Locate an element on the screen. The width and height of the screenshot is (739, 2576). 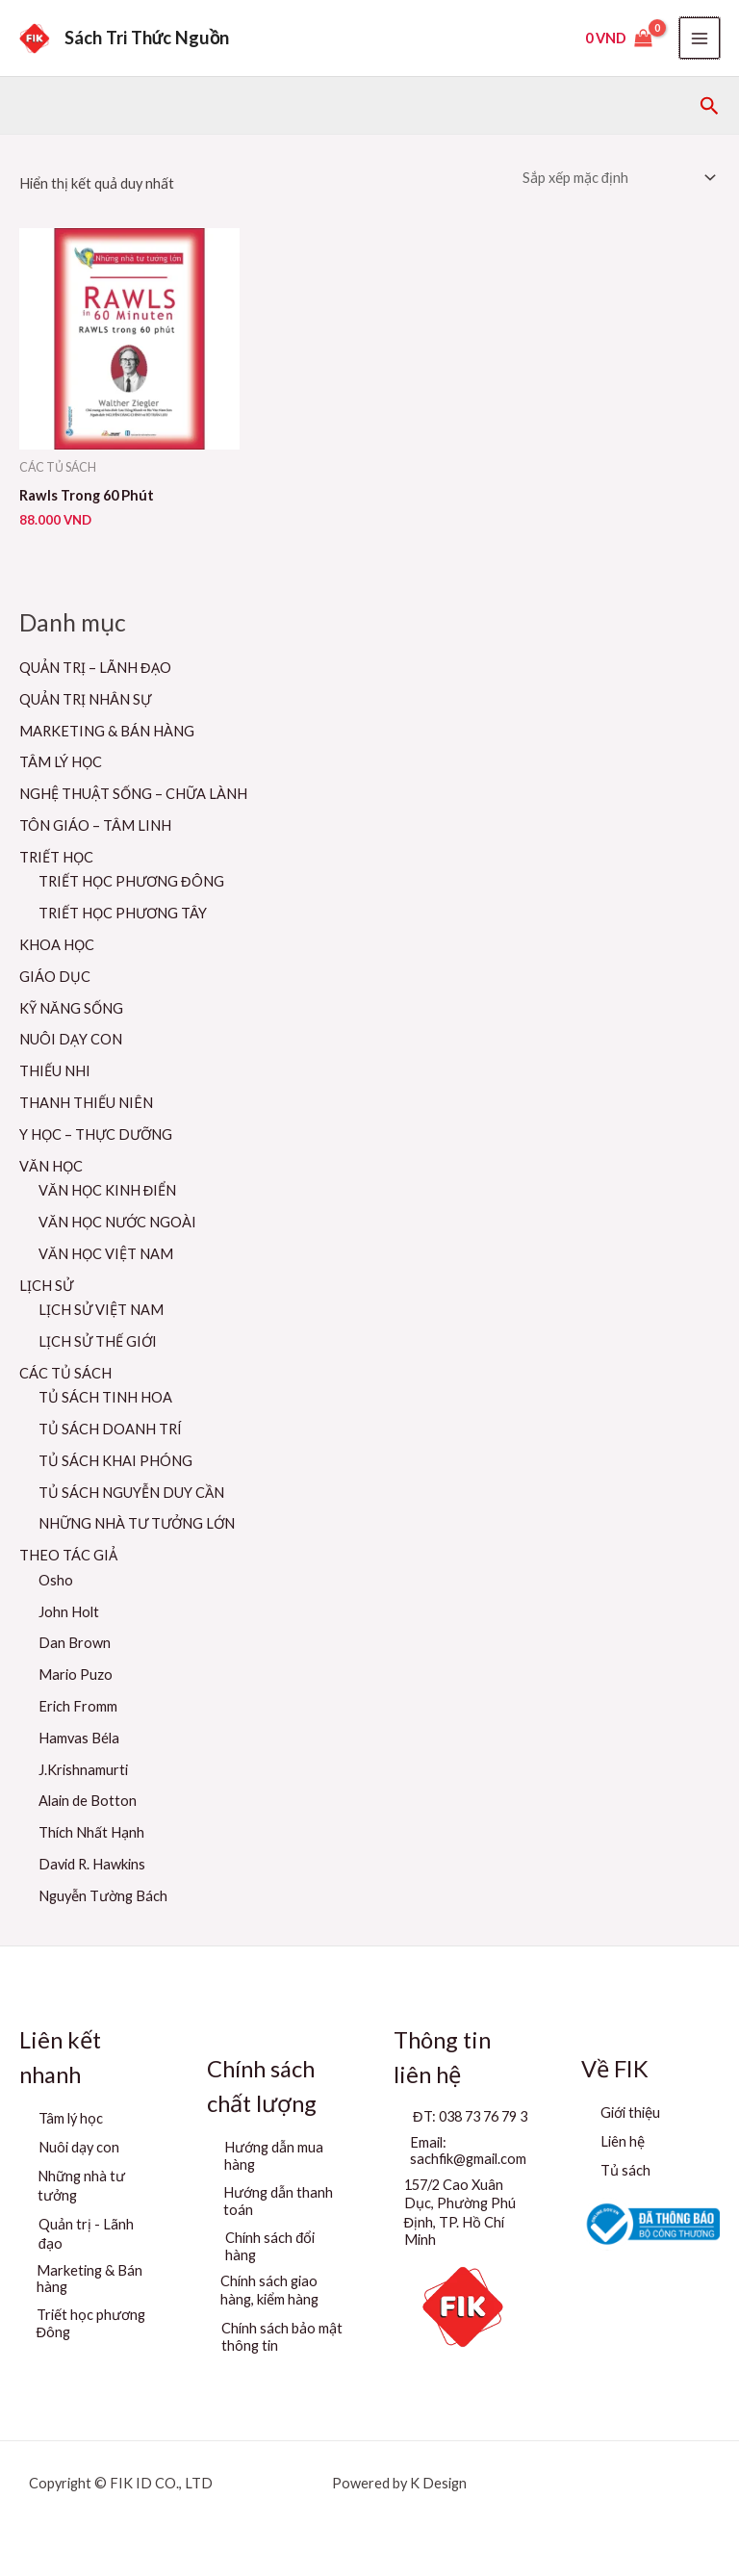
TỦ SÁCH KHAI PHÓNG is located at coordinates (115, 1461).